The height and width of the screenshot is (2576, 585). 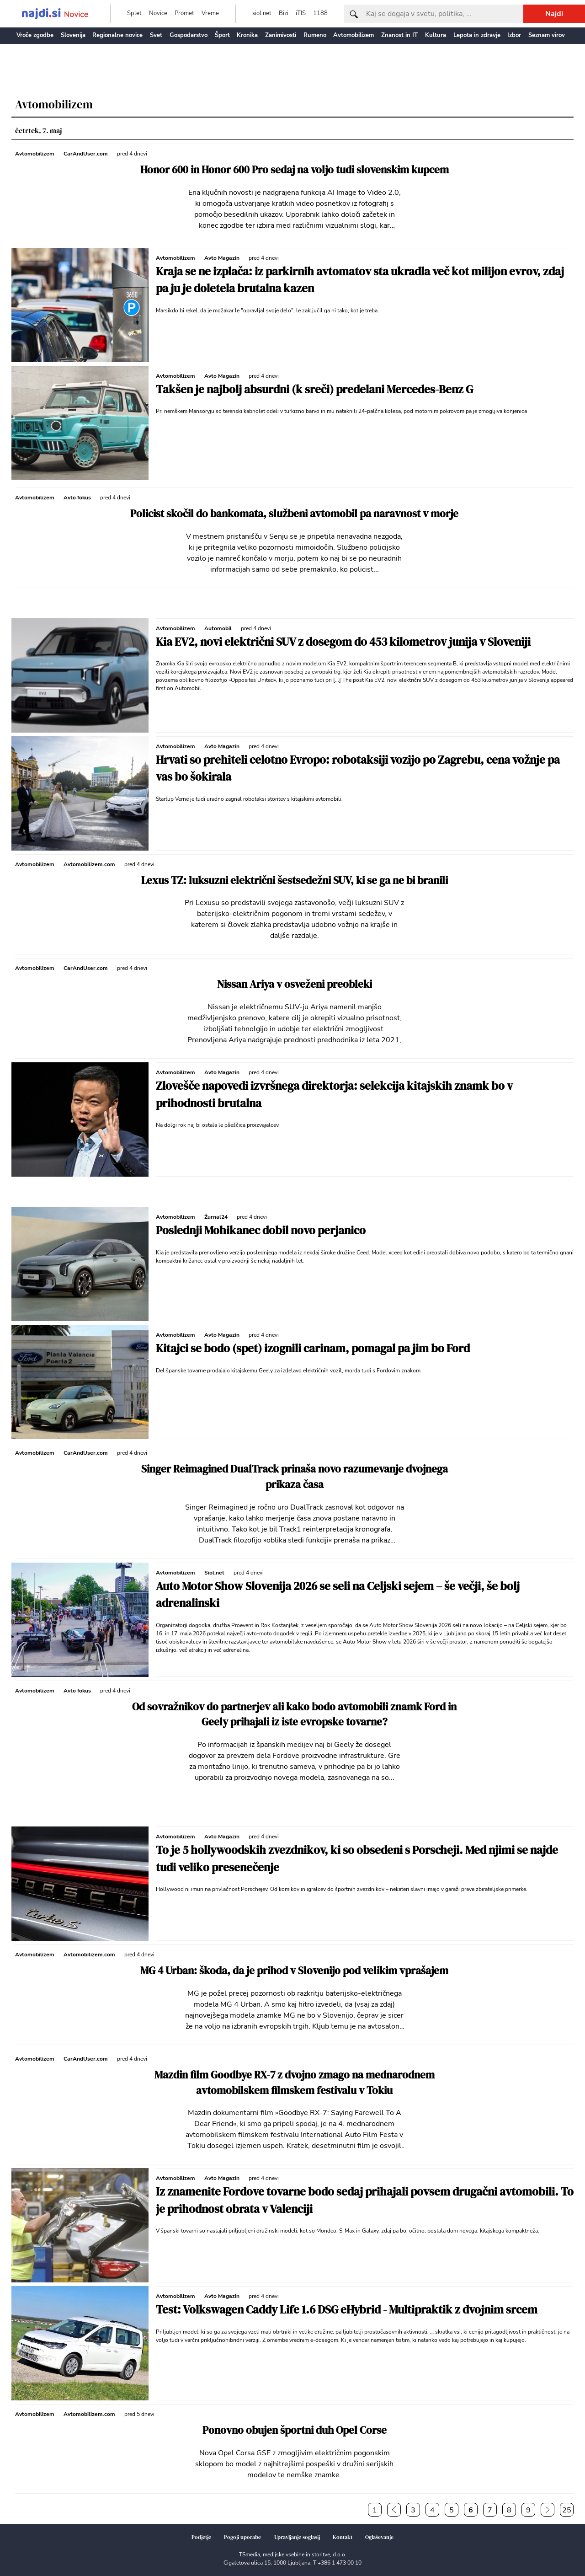 I want to click on Avtomobilizem.com, so click(x=89, y=864).